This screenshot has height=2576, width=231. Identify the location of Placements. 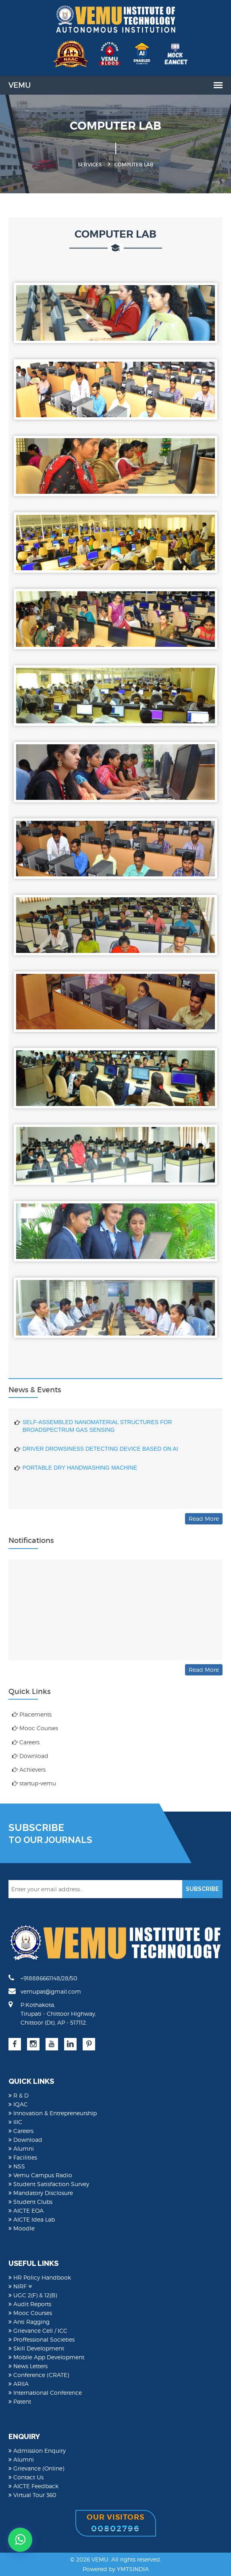
(32, 1714).